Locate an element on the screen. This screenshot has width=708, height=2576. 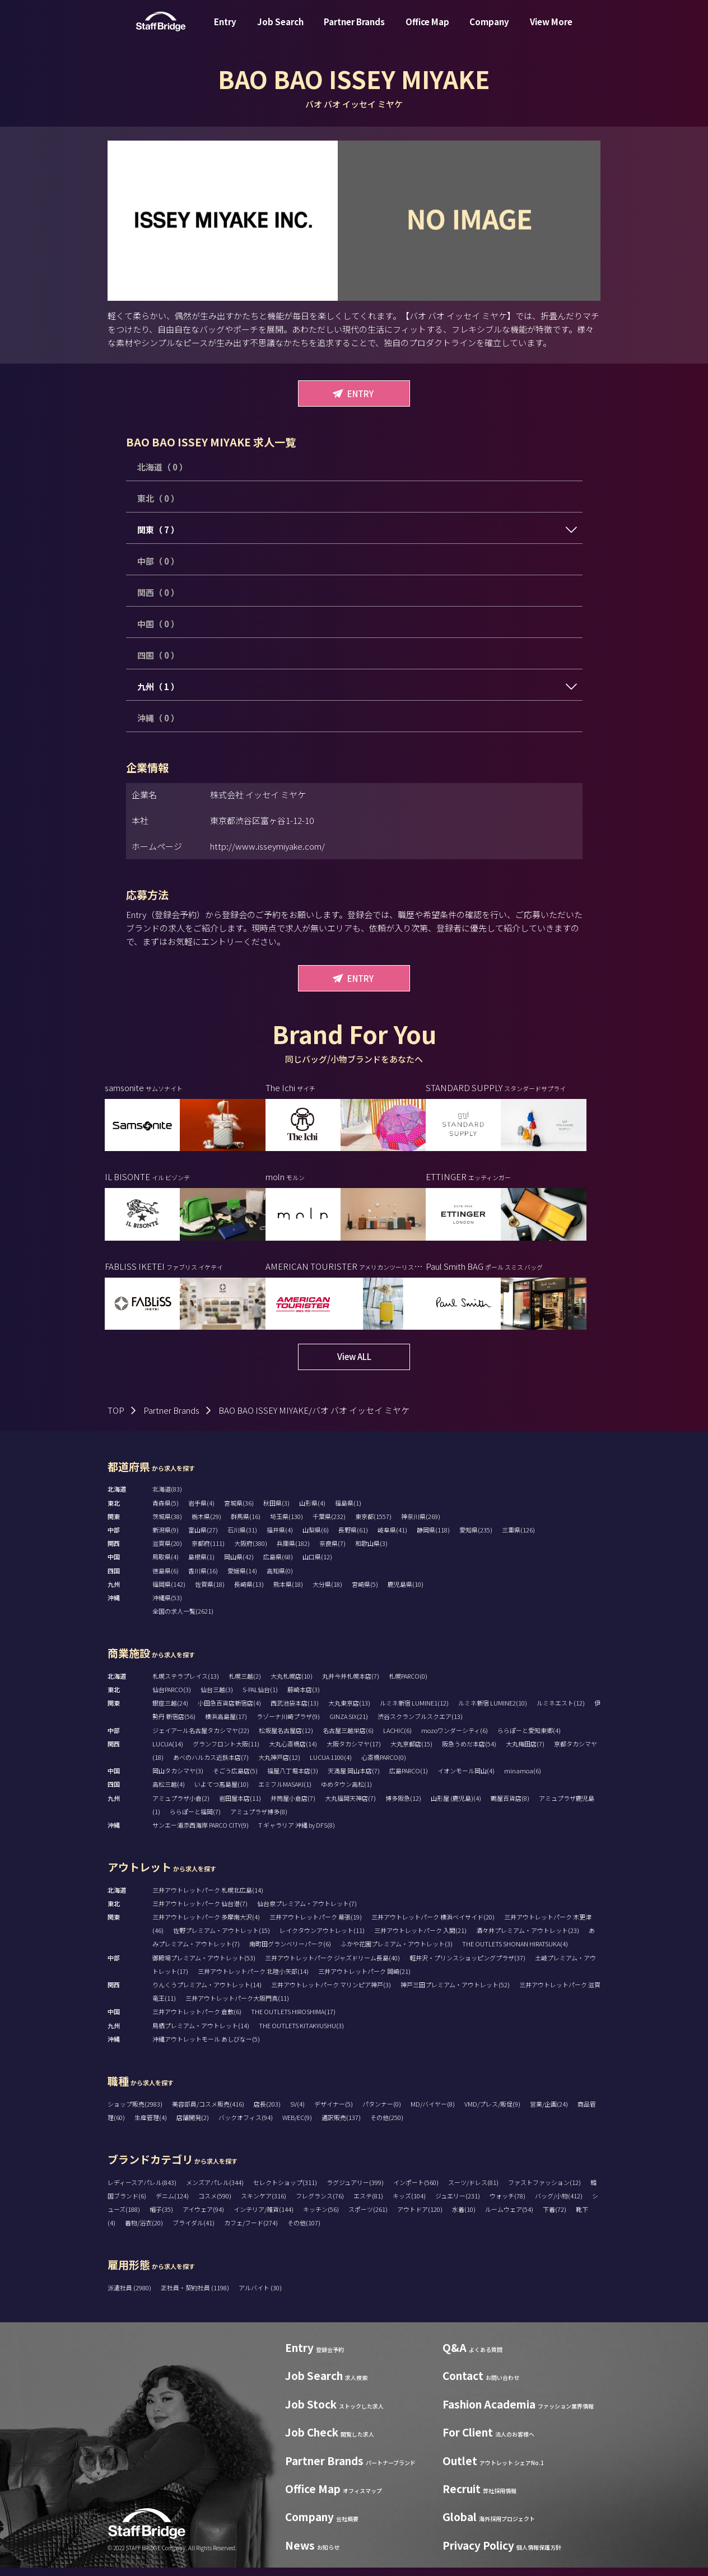
愛知県(235) is located at coordinates (475, 1538).